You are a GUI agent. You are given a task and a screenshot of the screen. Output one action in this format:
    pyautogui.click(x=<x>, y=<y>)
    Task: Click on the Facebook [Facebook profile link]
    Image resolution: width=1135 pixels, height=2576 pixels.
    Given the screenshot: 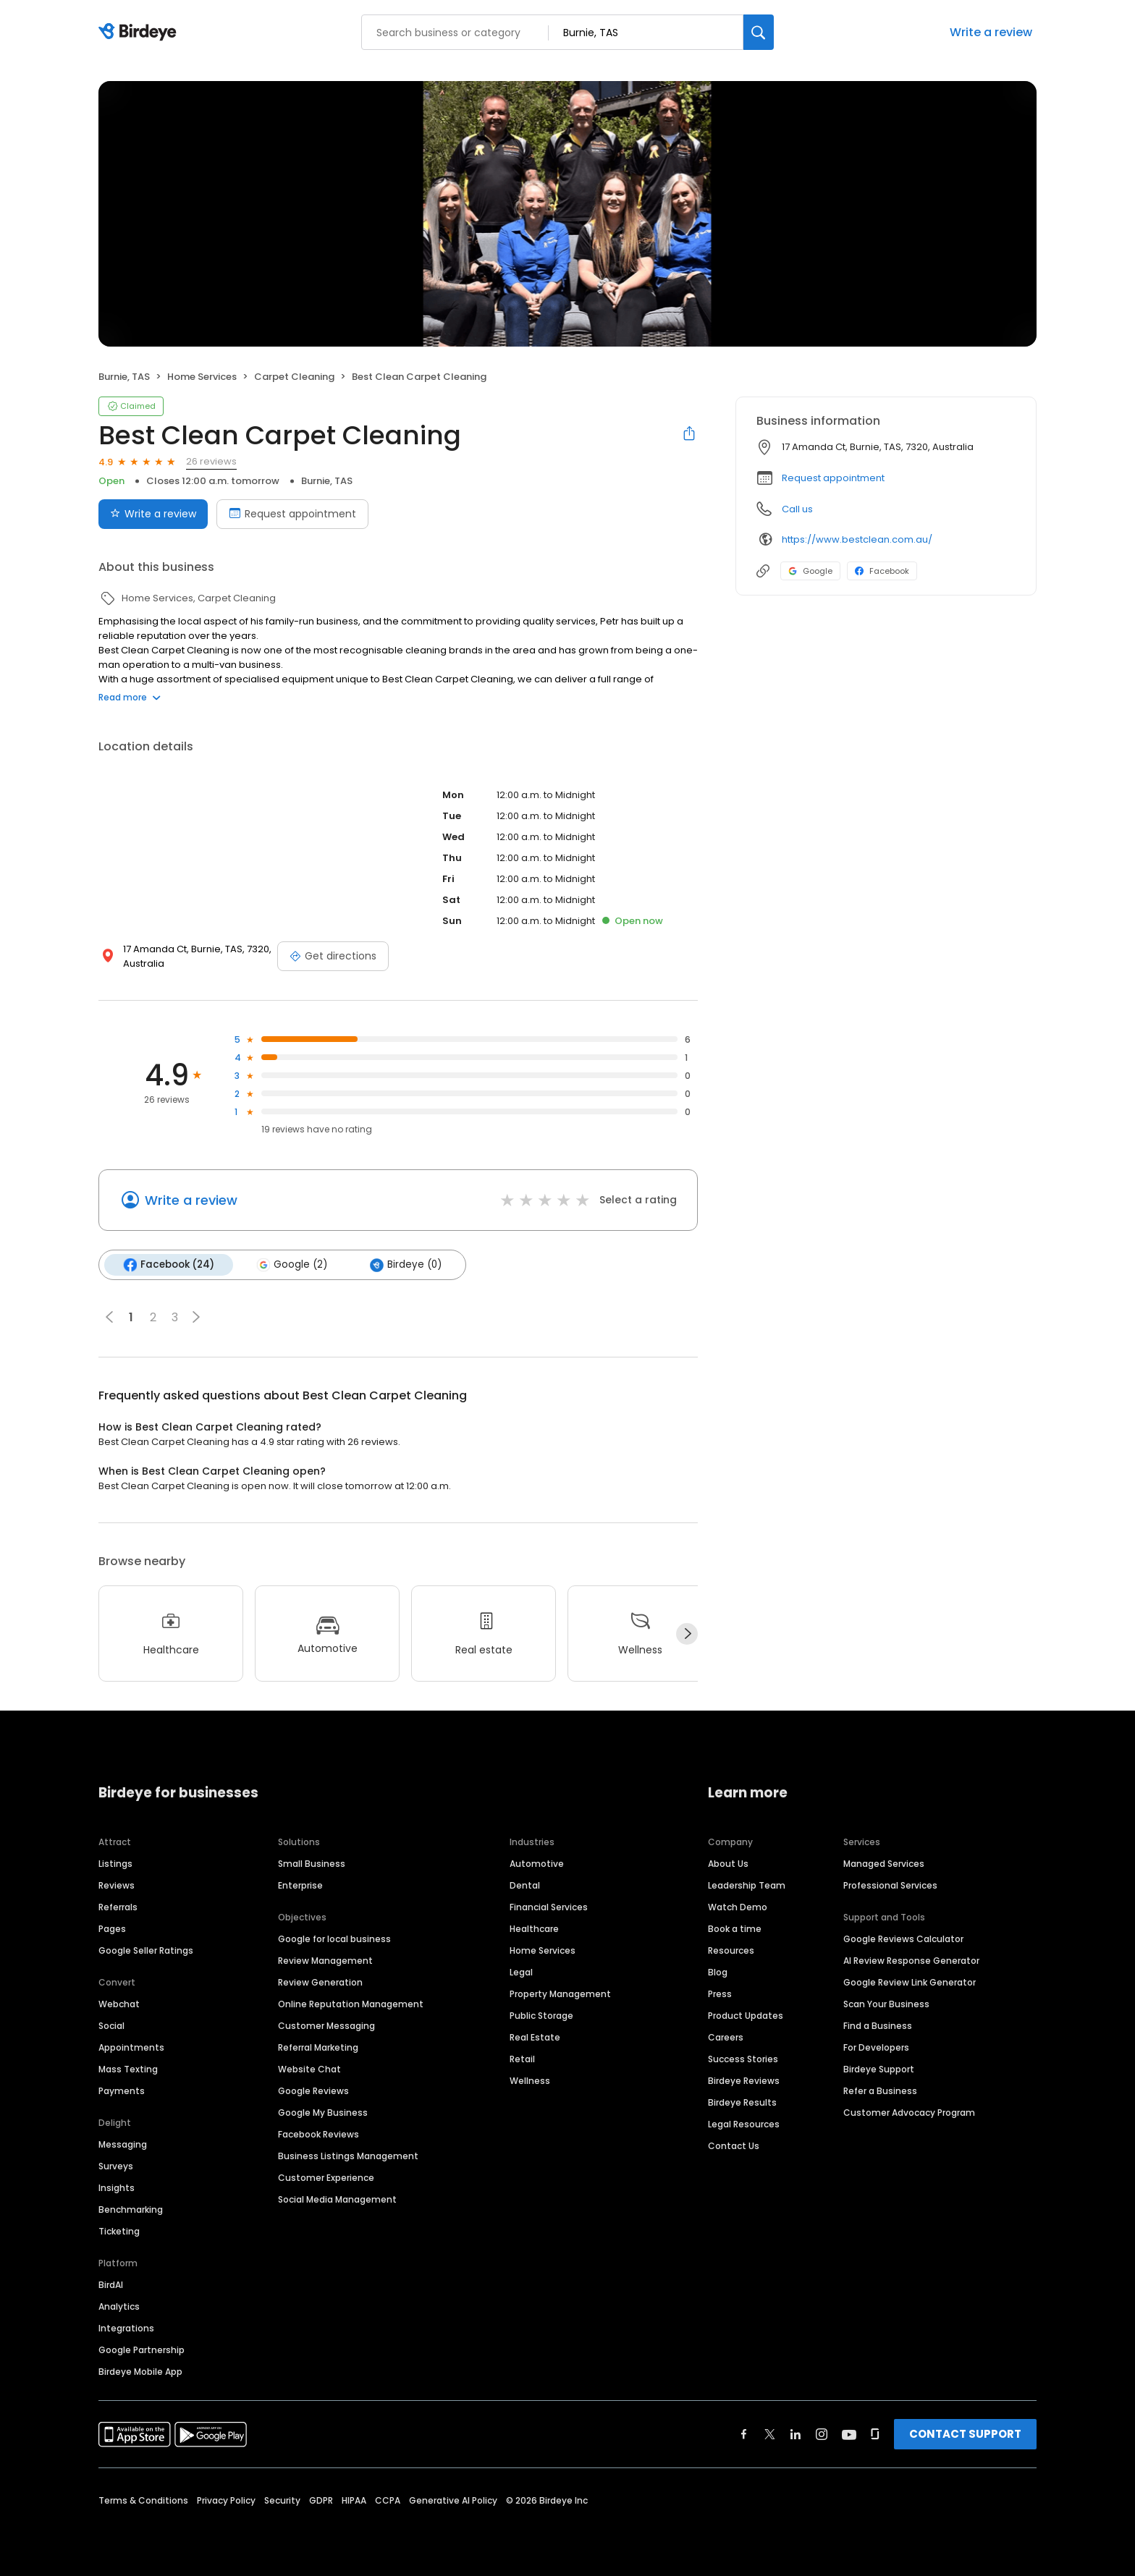 What is the action you would take?
    pyautogui.click(x=882, y=571)
    